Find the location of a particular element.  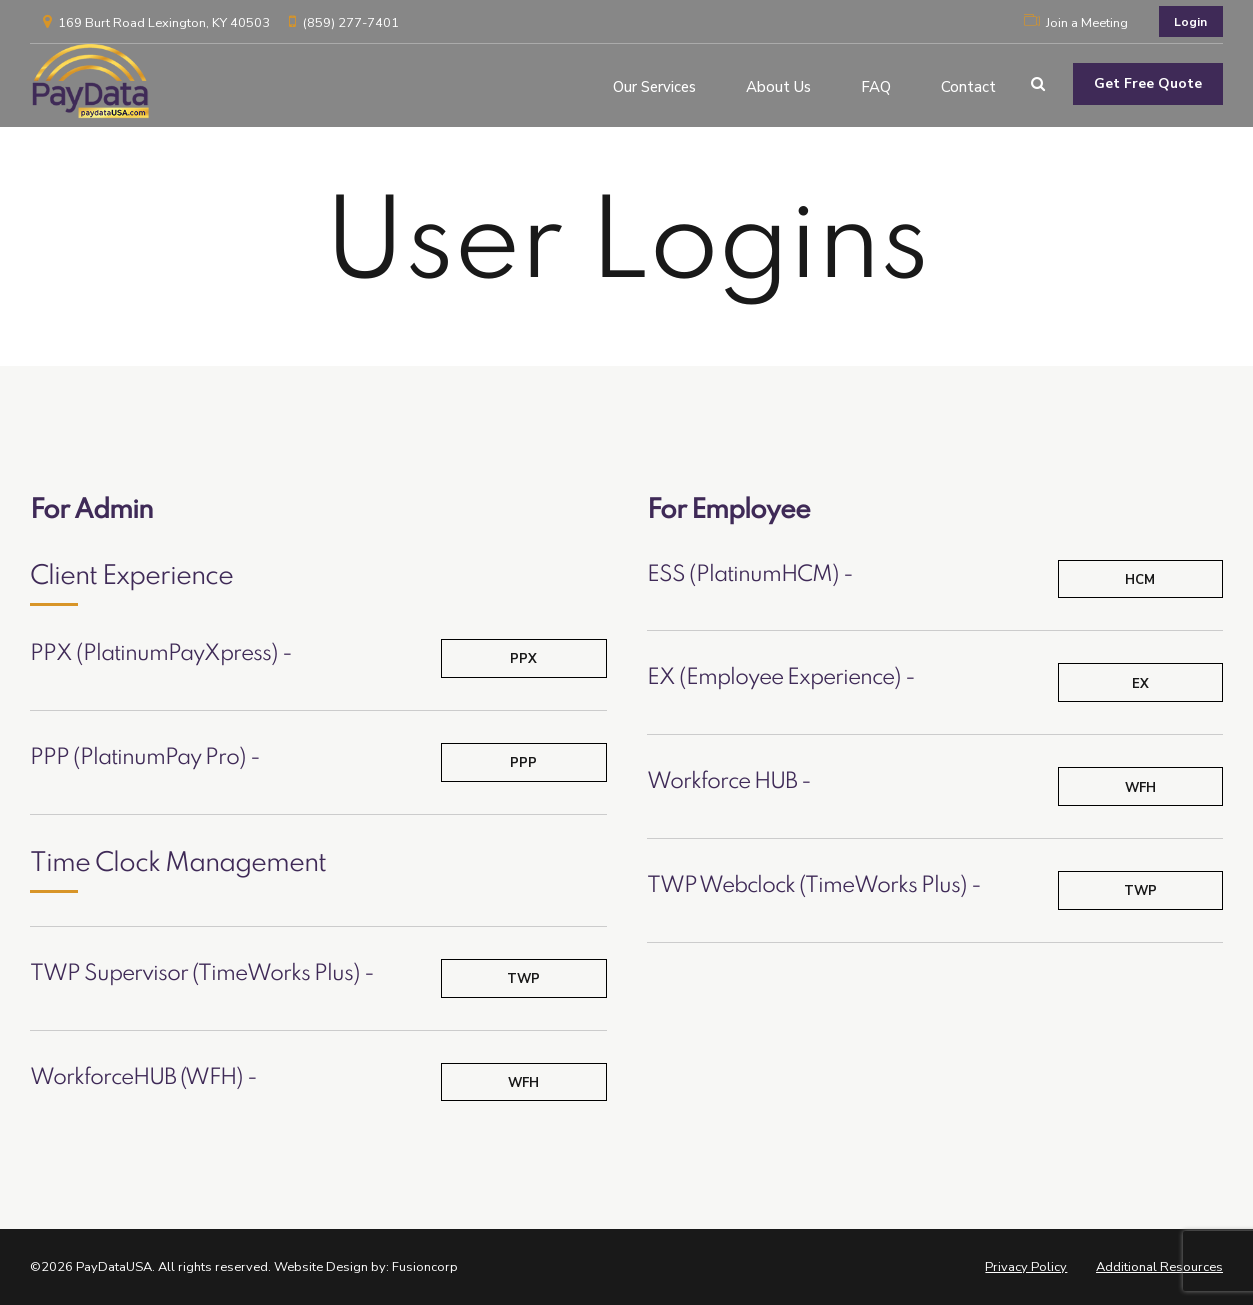

About Us is located at coordinates (778, 84).